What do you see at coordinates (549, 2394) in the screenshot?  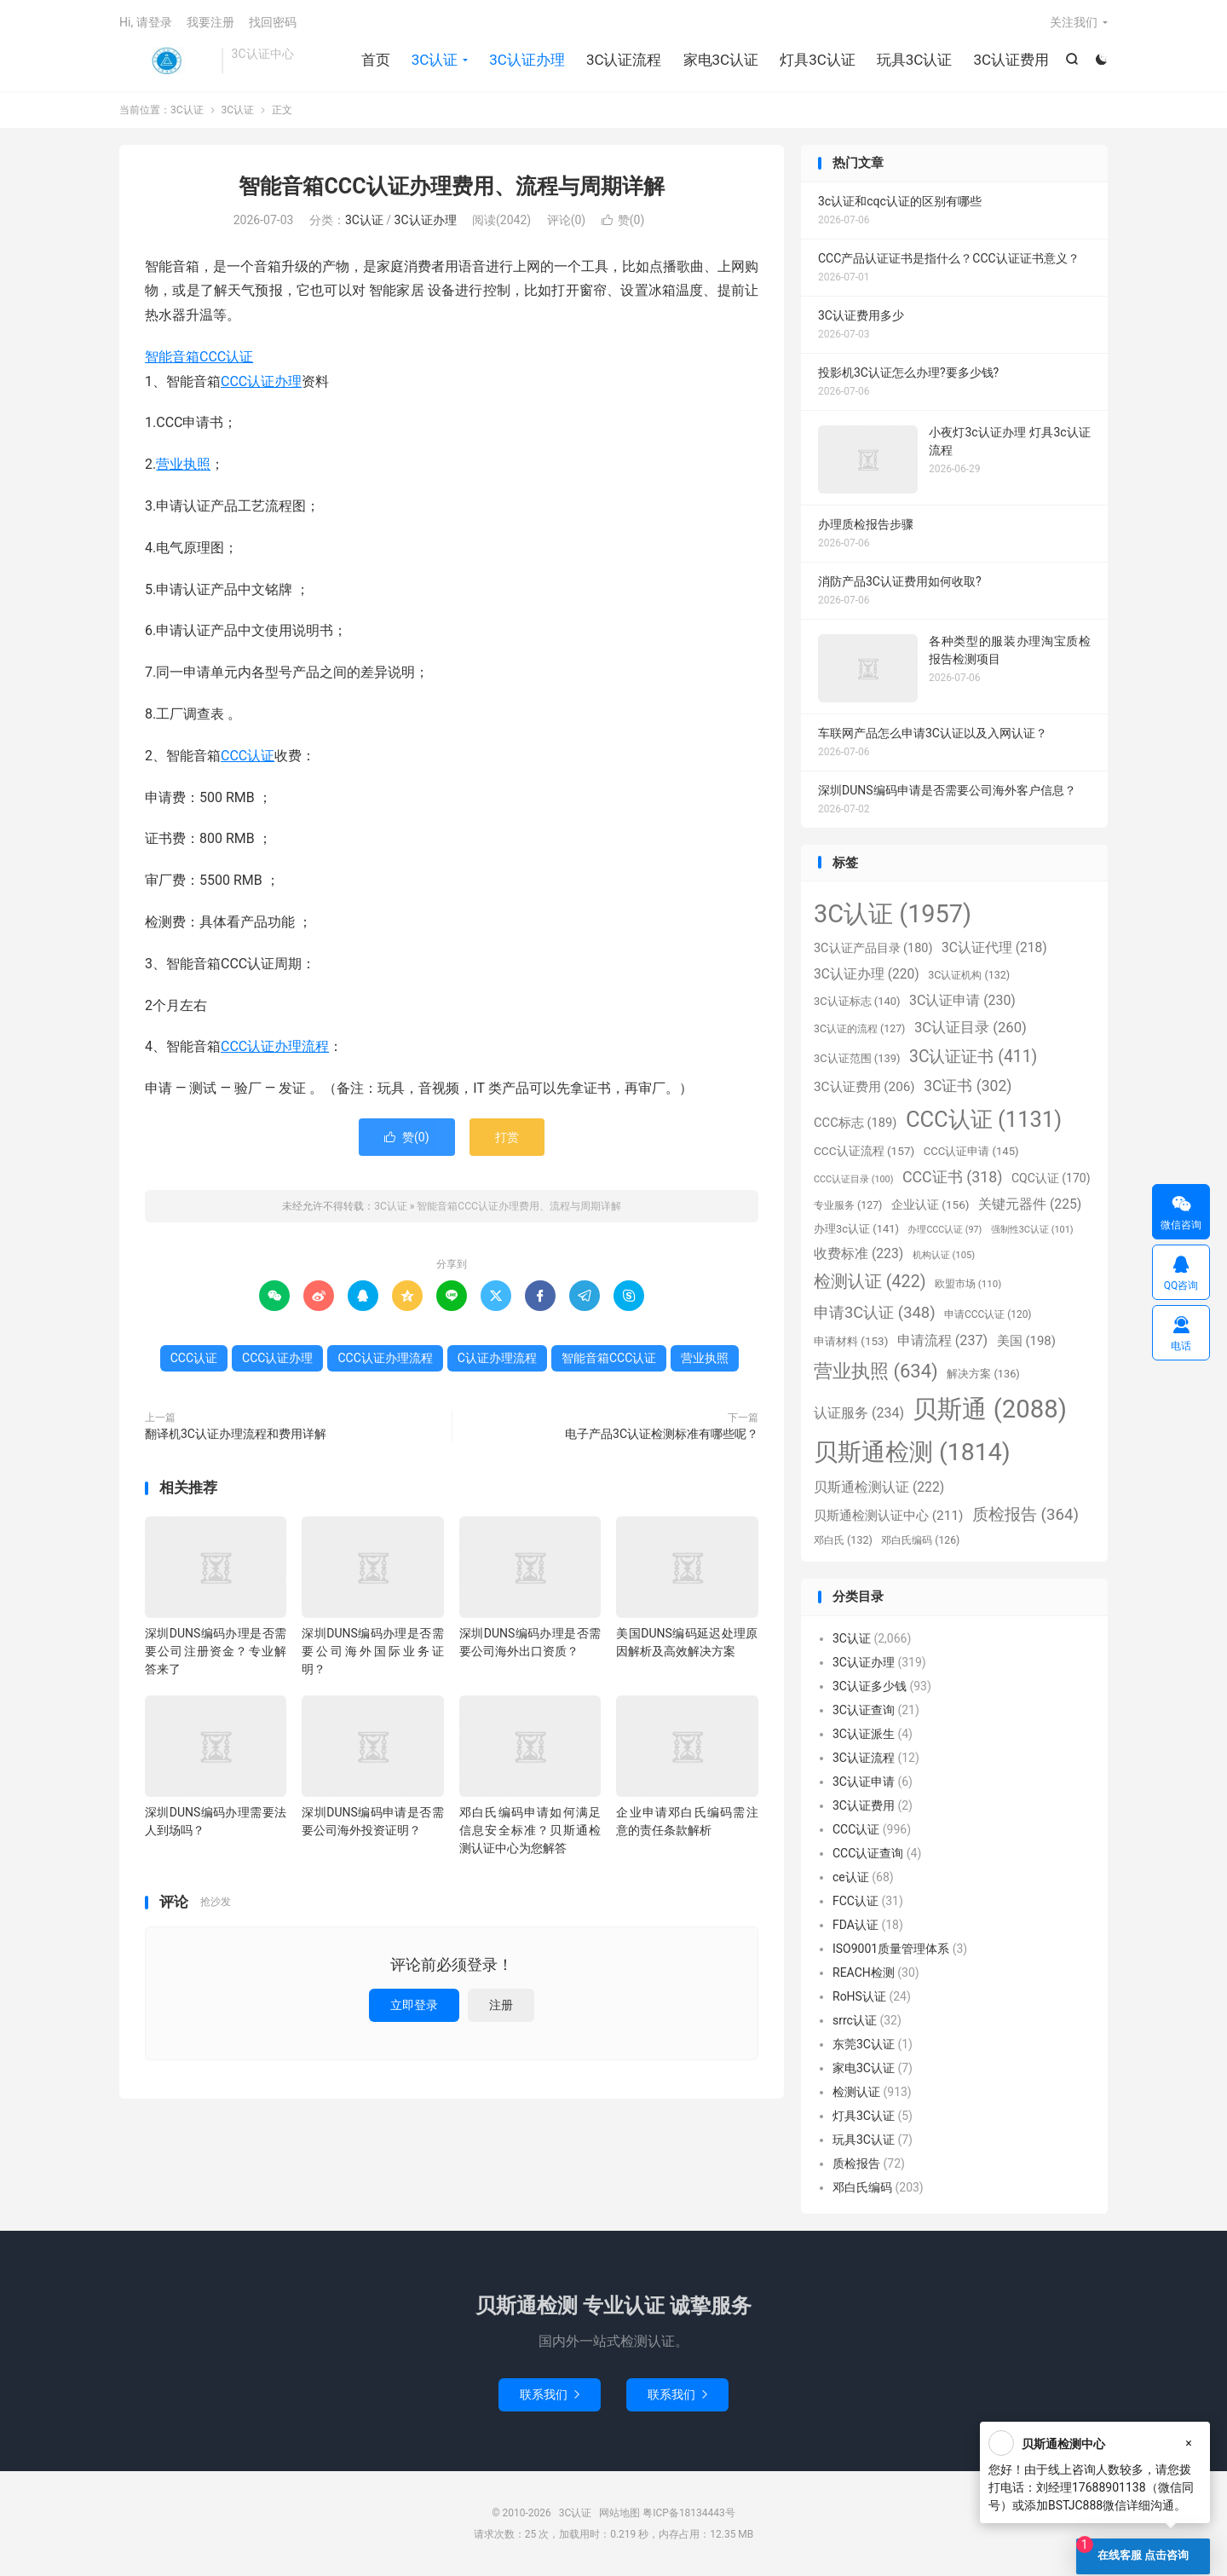 I see `联系我们` at bounding box center [549, 2394].